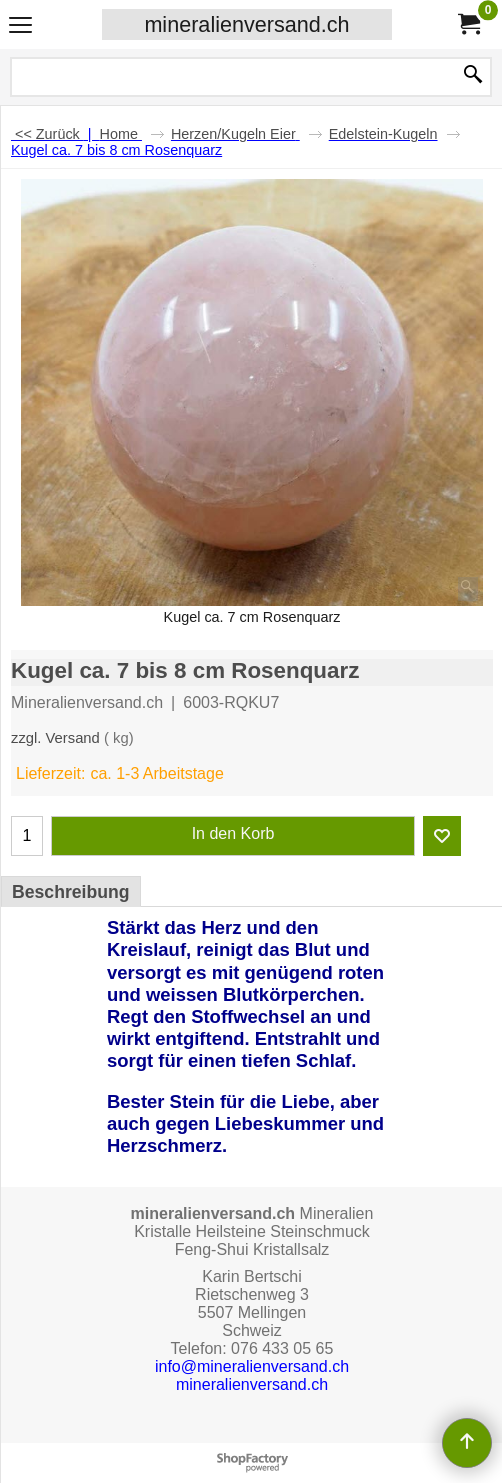 This screenshot has width=502, height=1483. What do you see at coordinates (55, 738) in the screenshot?
I see `zzgl. Versand` at bounding box center [55, 738].